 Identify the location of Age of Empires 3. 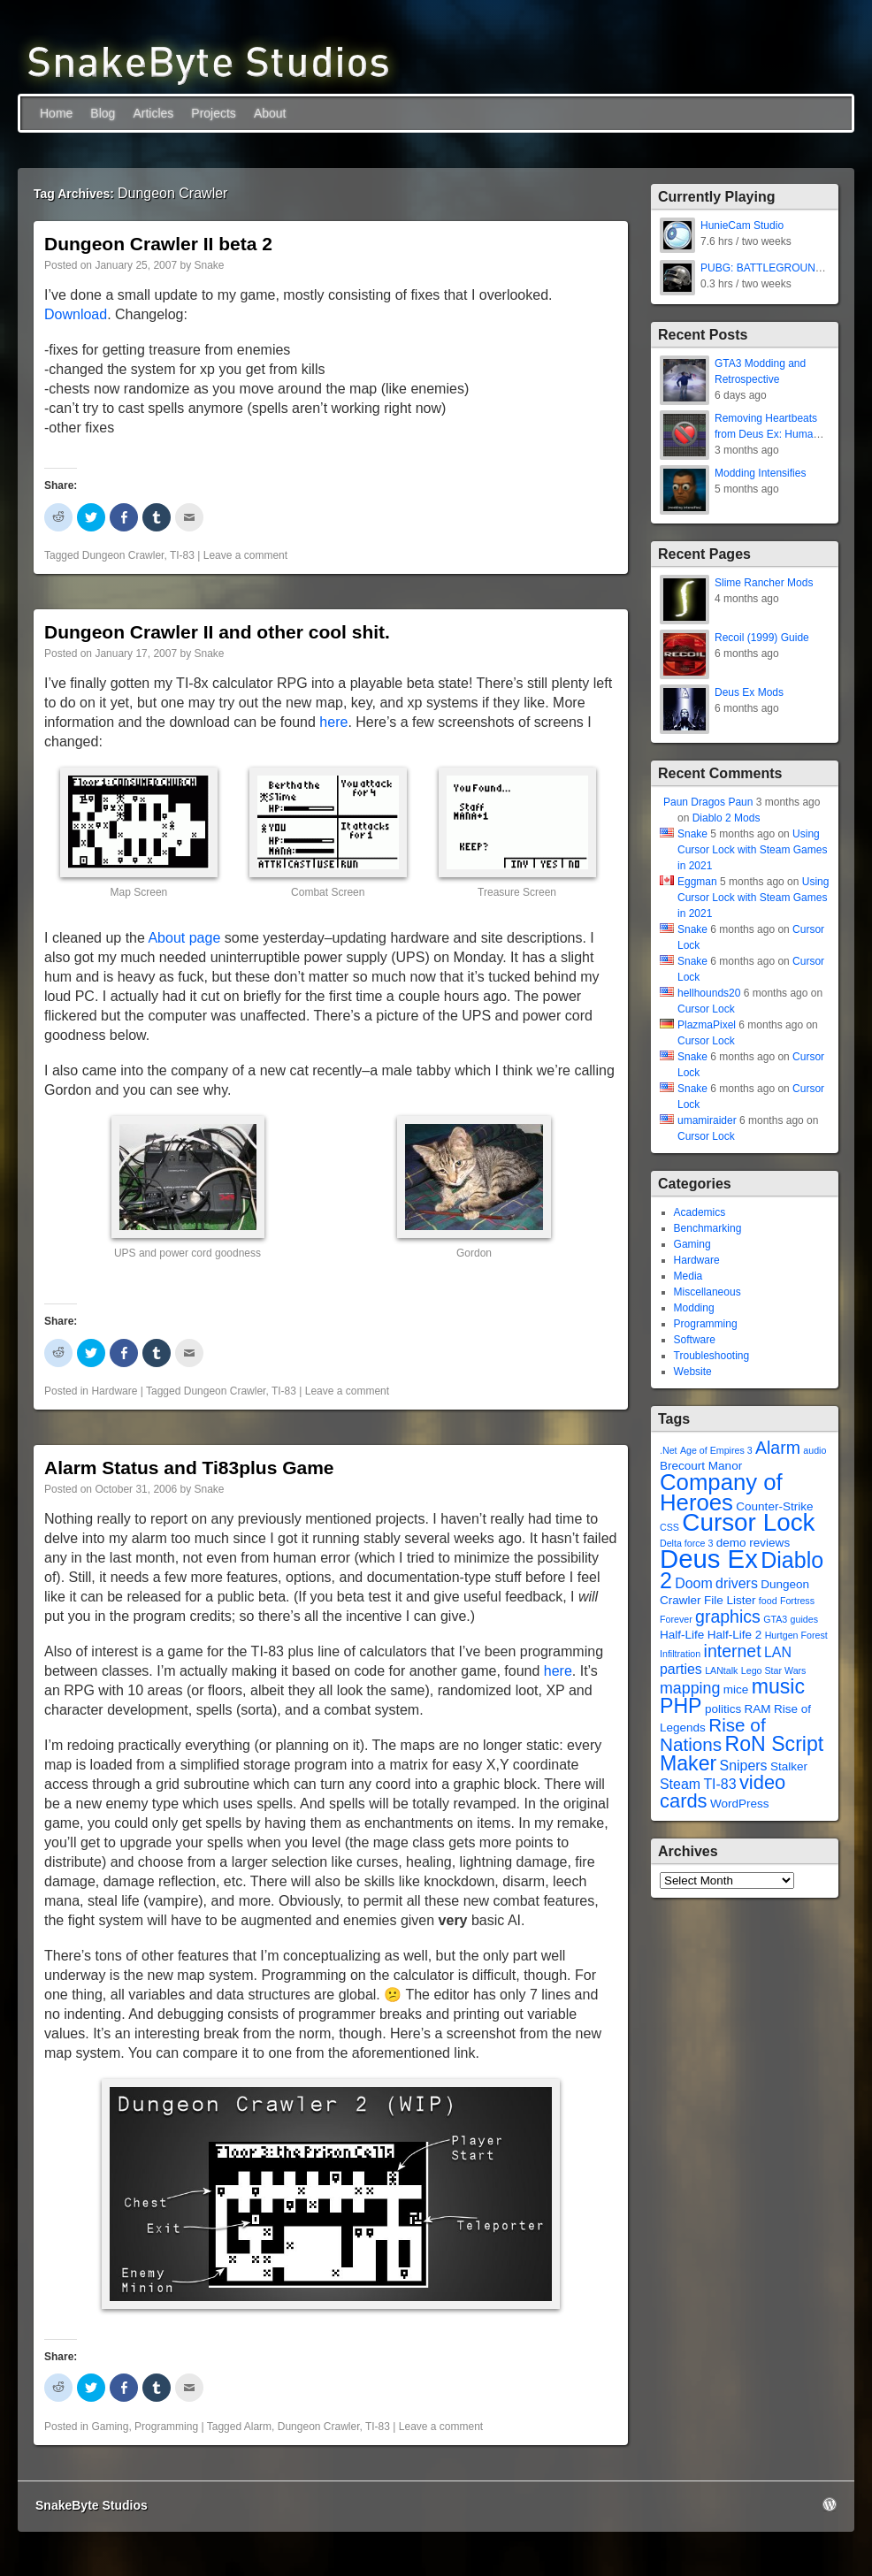
(716, 1450).